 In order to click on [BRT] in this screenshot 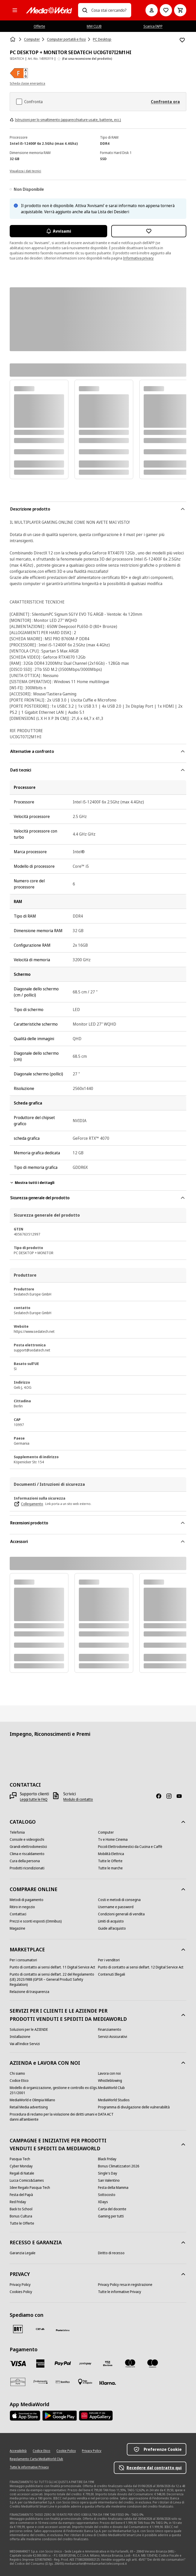, I will do `click(18, 2329)`.